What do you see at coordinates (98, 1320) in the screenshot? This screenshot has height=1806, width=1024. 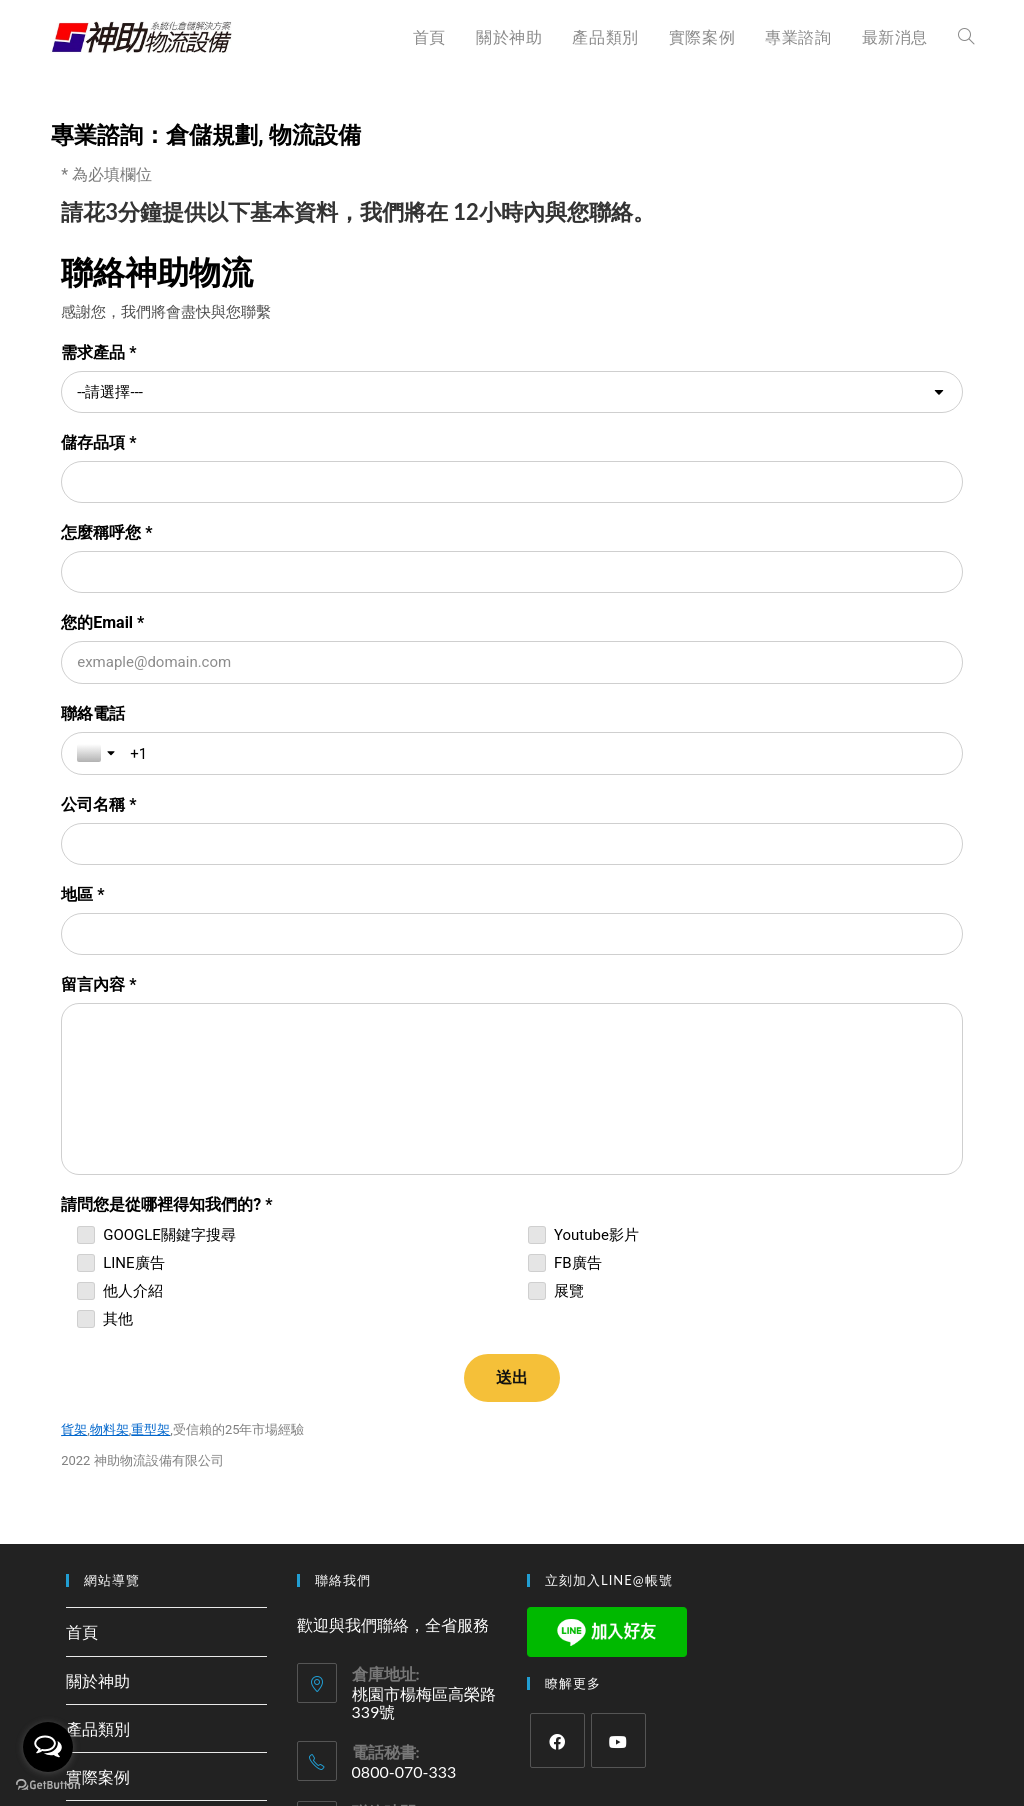 I see `關於神助` at bounding box center [98, 1320].